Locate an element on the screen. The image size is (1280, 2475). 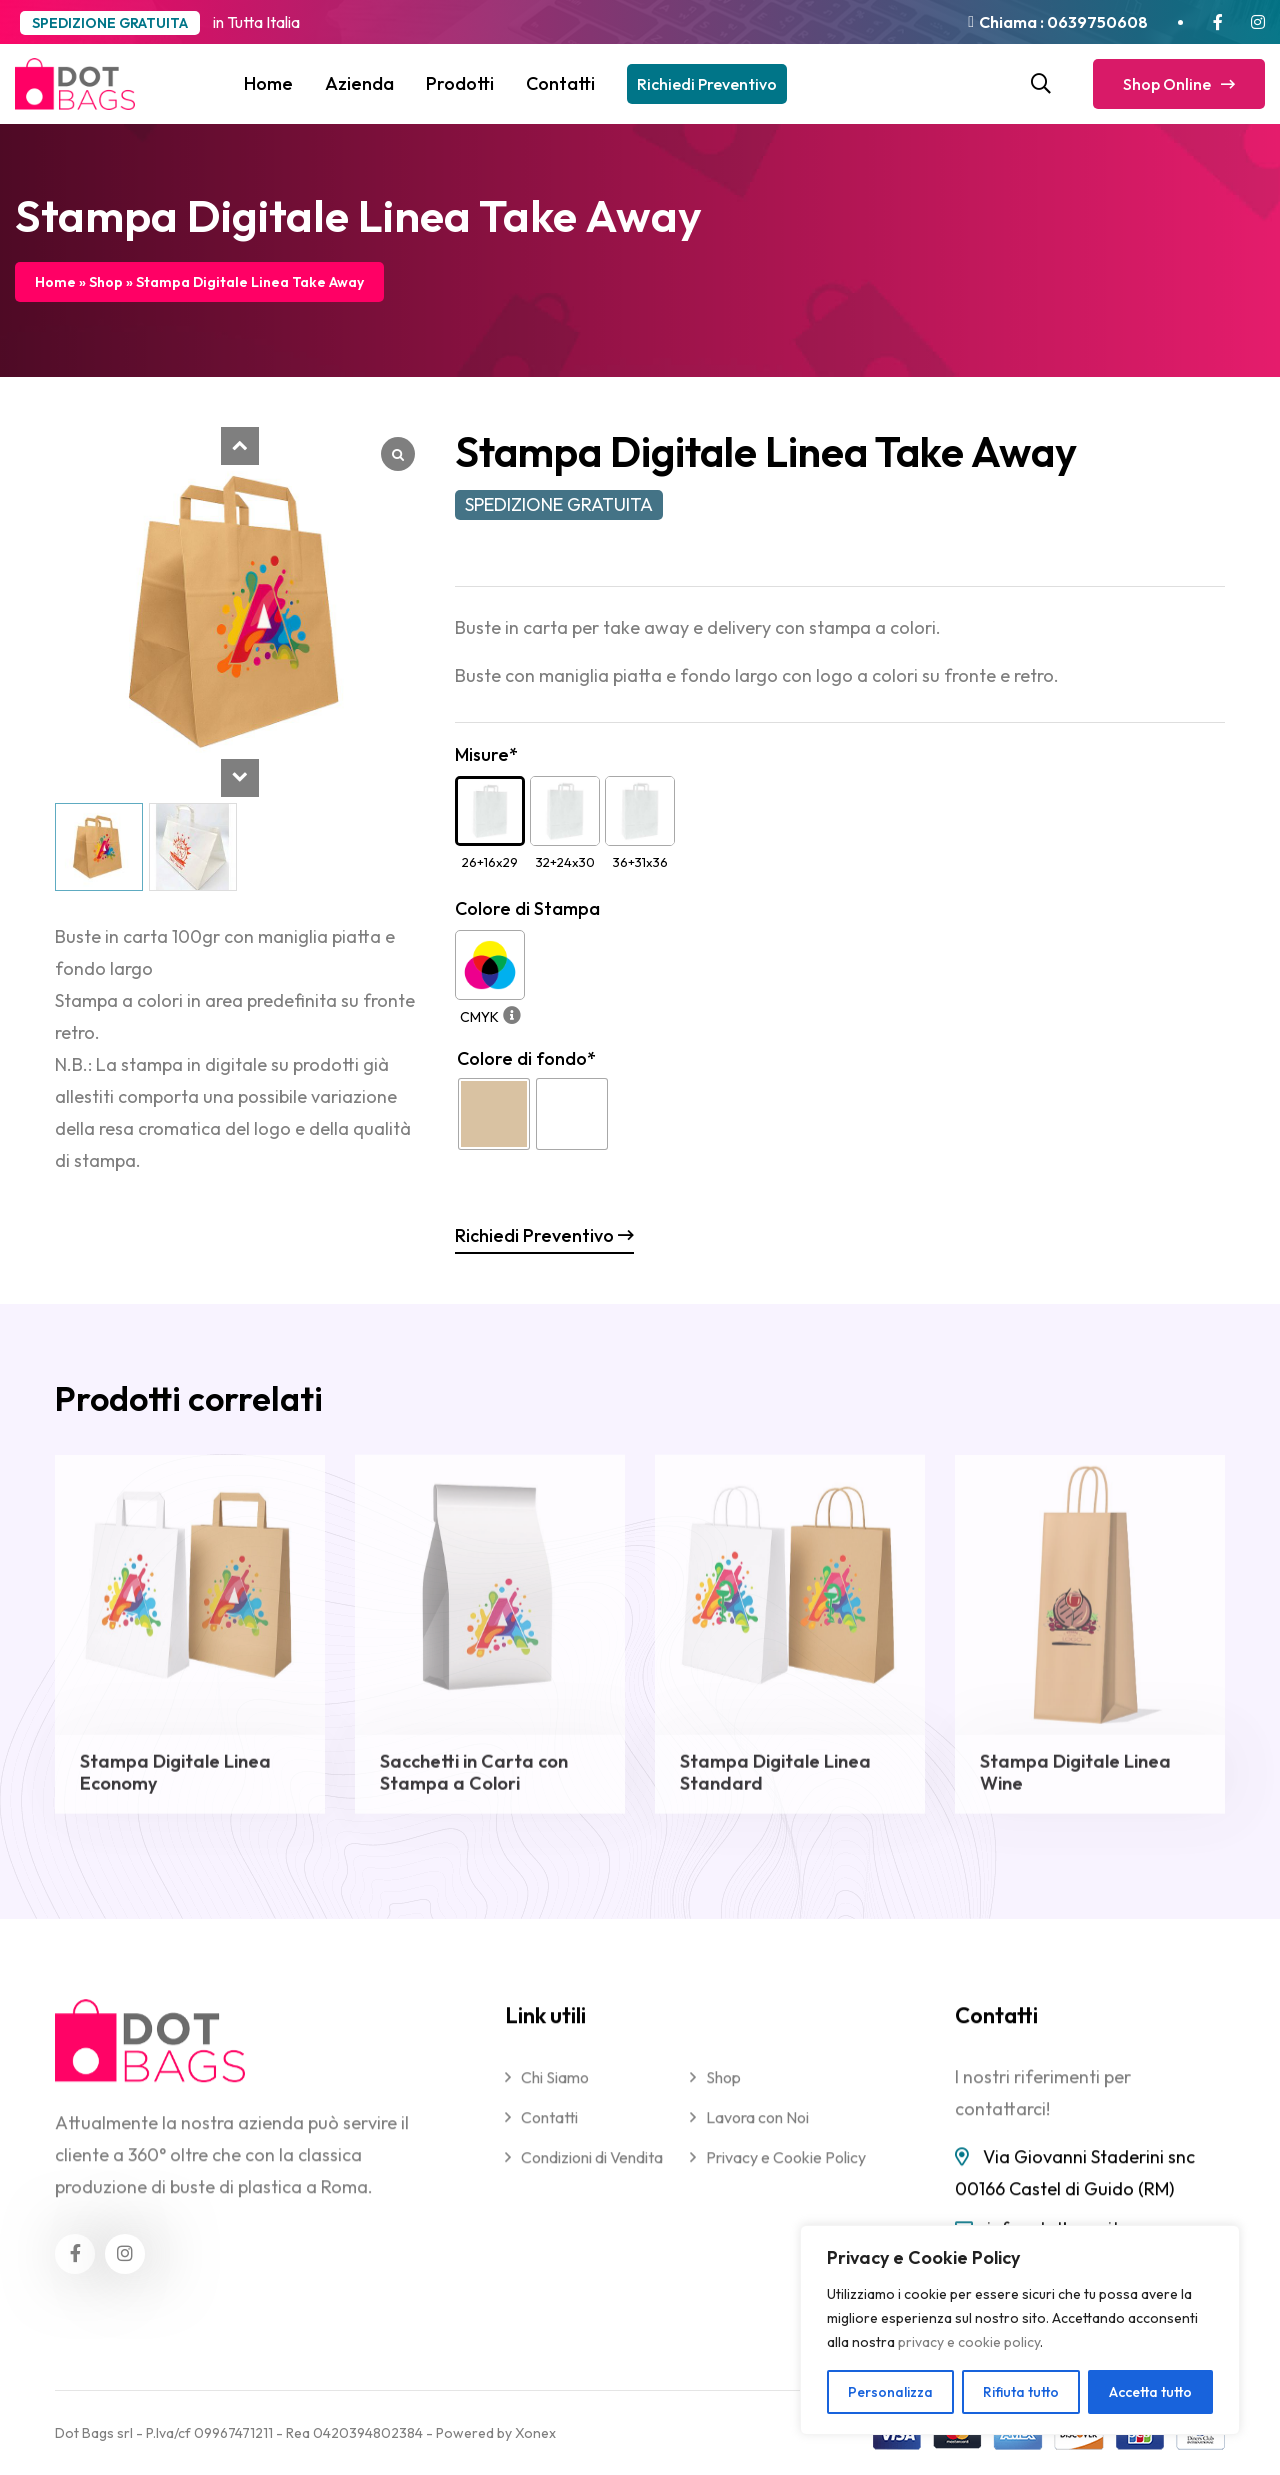
Shop Online is located at coordinates (1179, 84).